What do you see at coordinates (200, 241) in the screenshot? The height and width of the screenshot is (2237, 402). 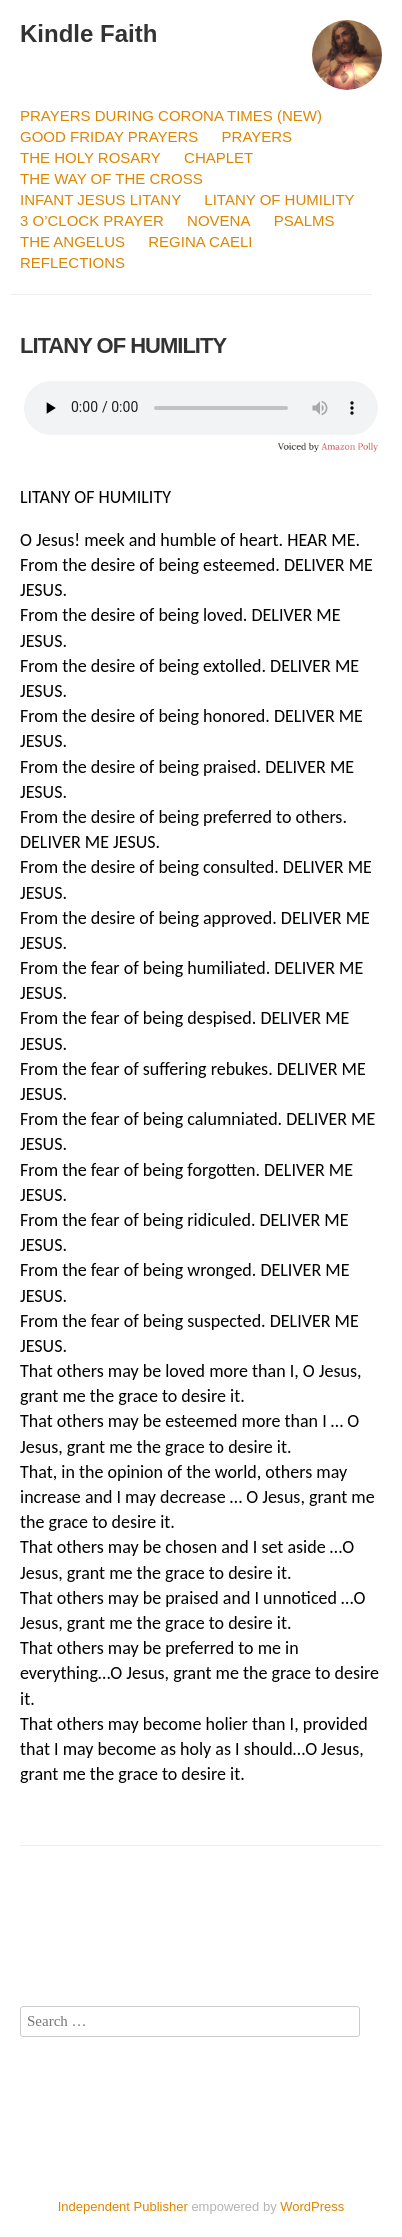 I see `REGINA CAELI` at bounding box center [200, 241].